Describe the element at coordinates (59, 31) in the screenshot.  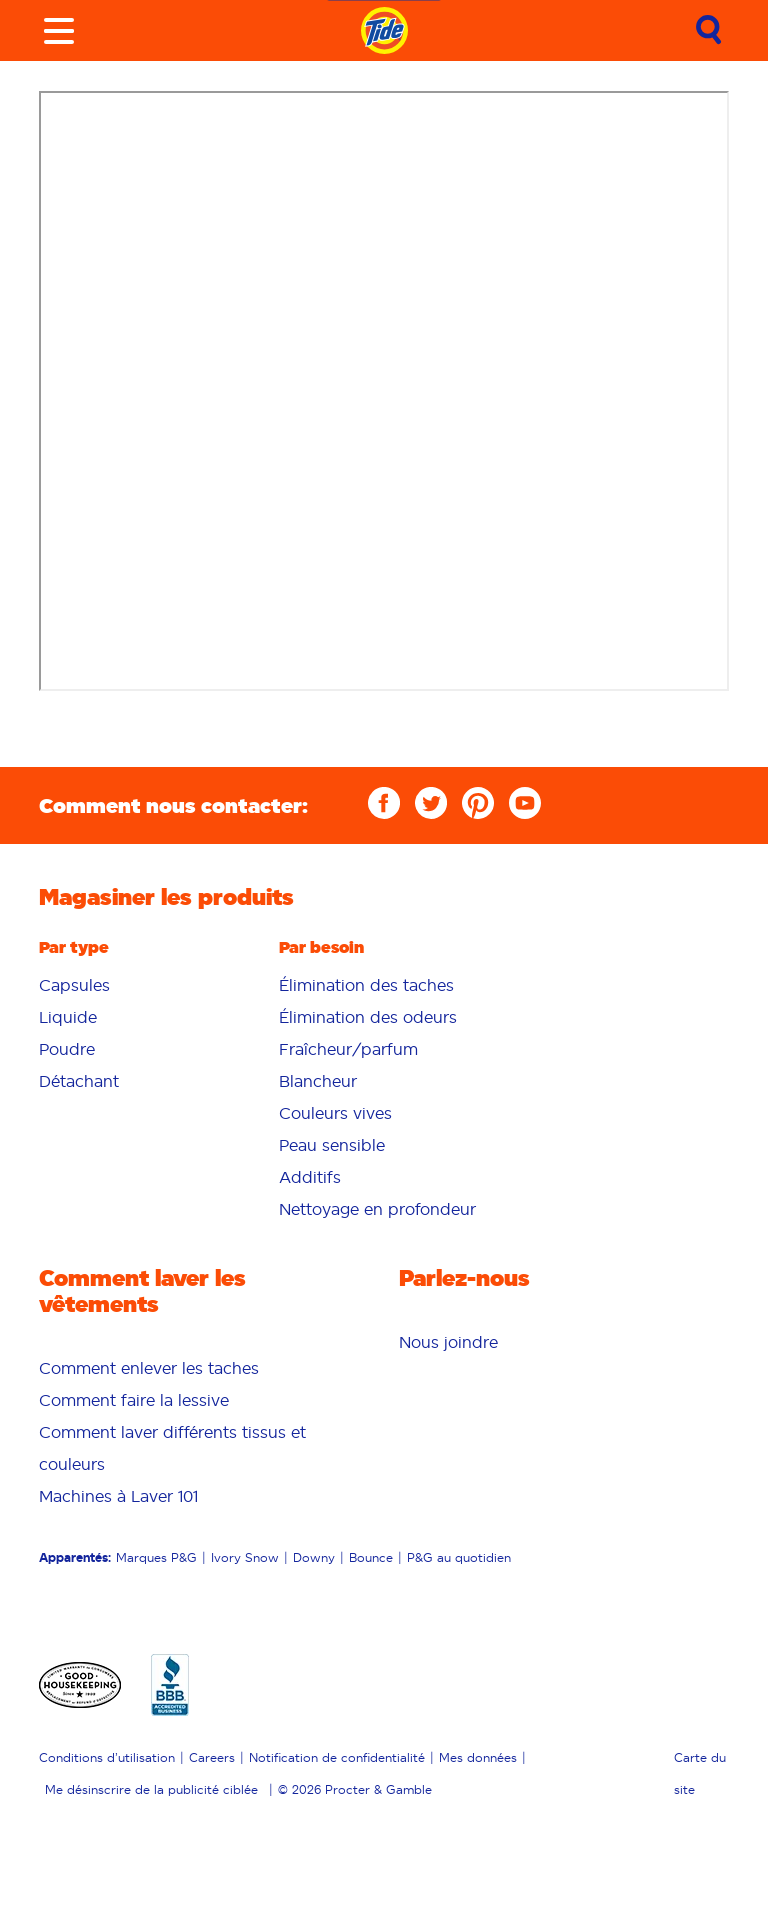
I see `[Toggle menu]` at that location.